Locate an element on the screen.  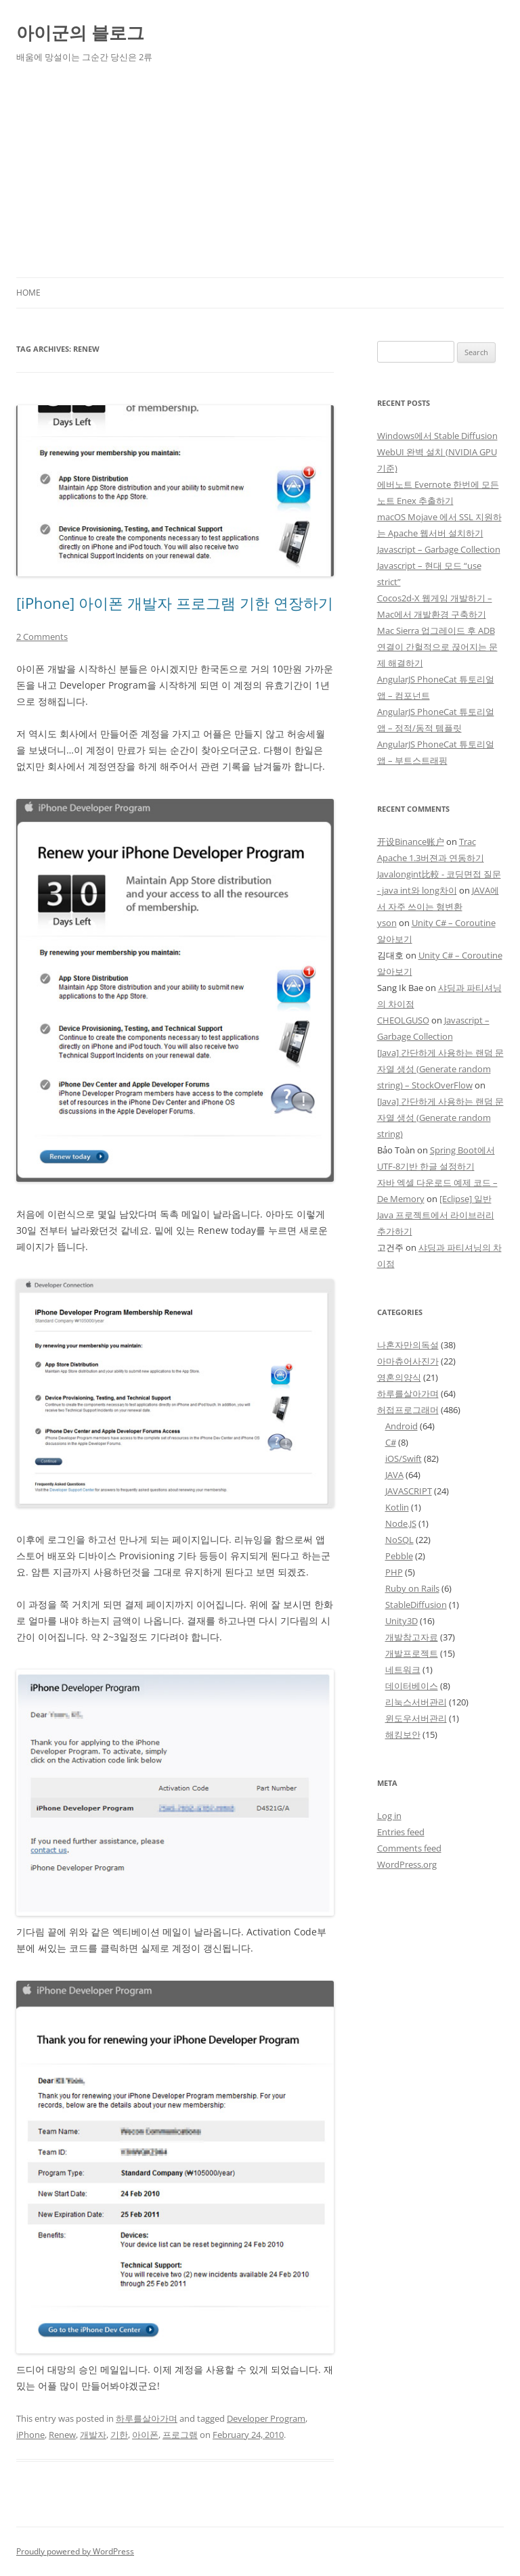
[Java] 간단하게 사용하는 랜덤 문자열 생성 (Generate random string) is located at coordinates (440, 1117).